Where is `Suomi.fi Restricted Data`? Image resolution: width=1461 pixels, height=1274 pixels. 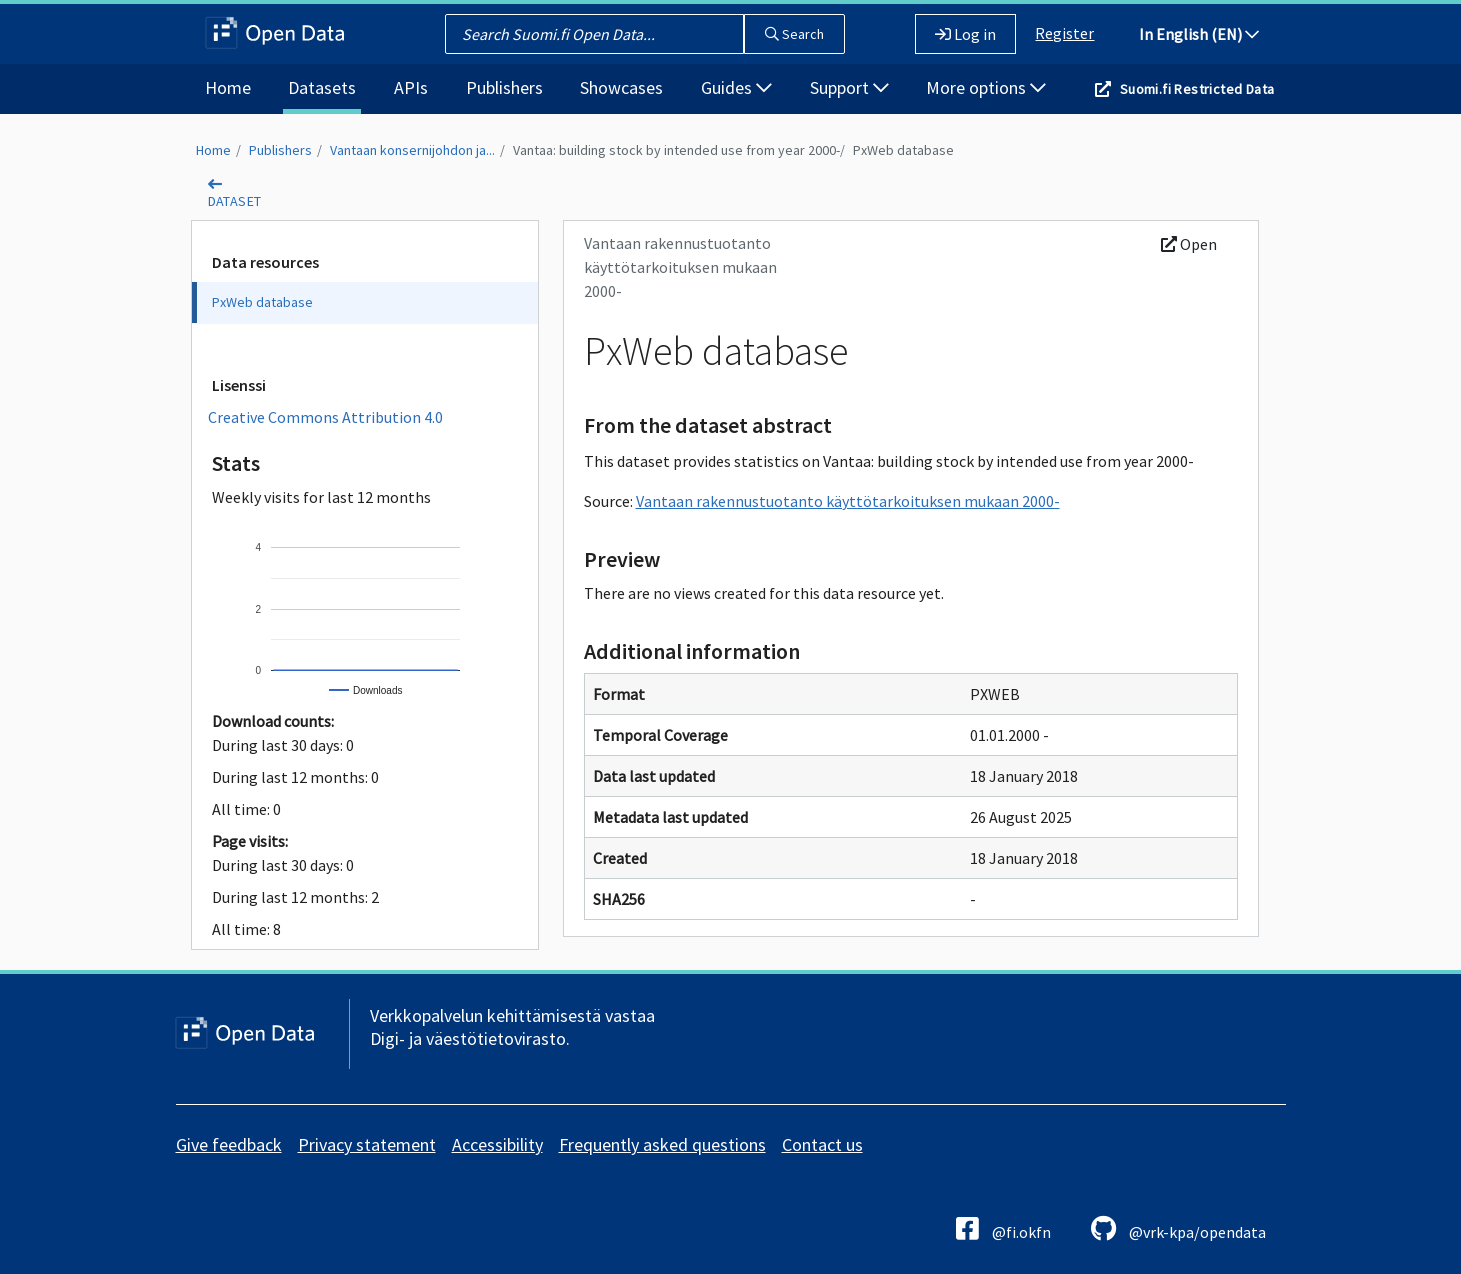 Suomi.fi Restricted Data is located at coordinates (1197, 89).